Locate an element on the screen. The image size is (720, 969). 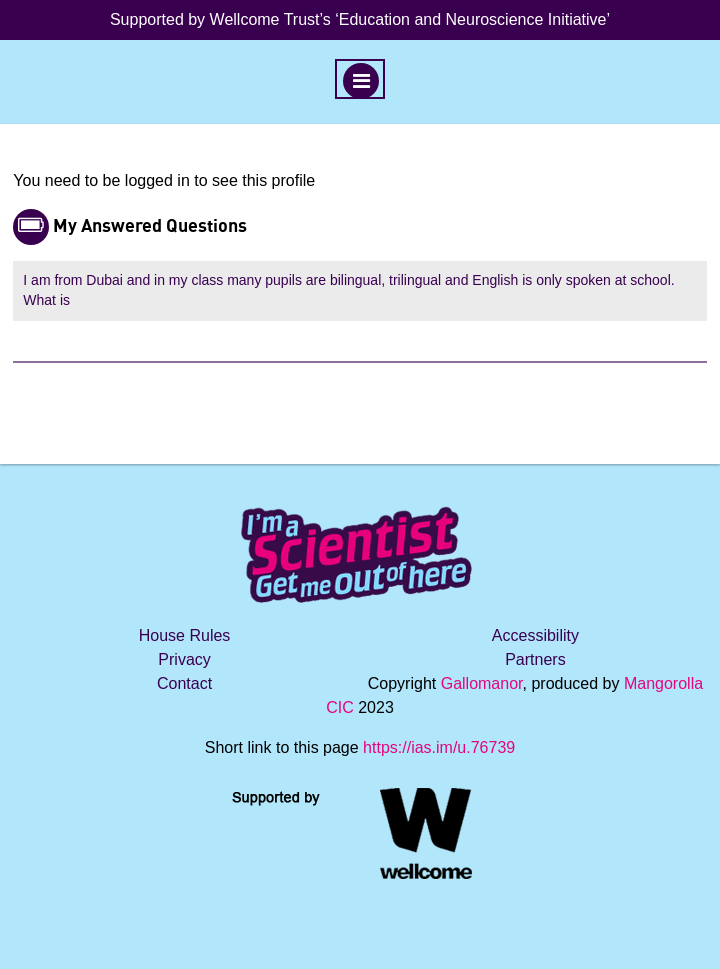
Accessibility is located at coordinates (535, 635).